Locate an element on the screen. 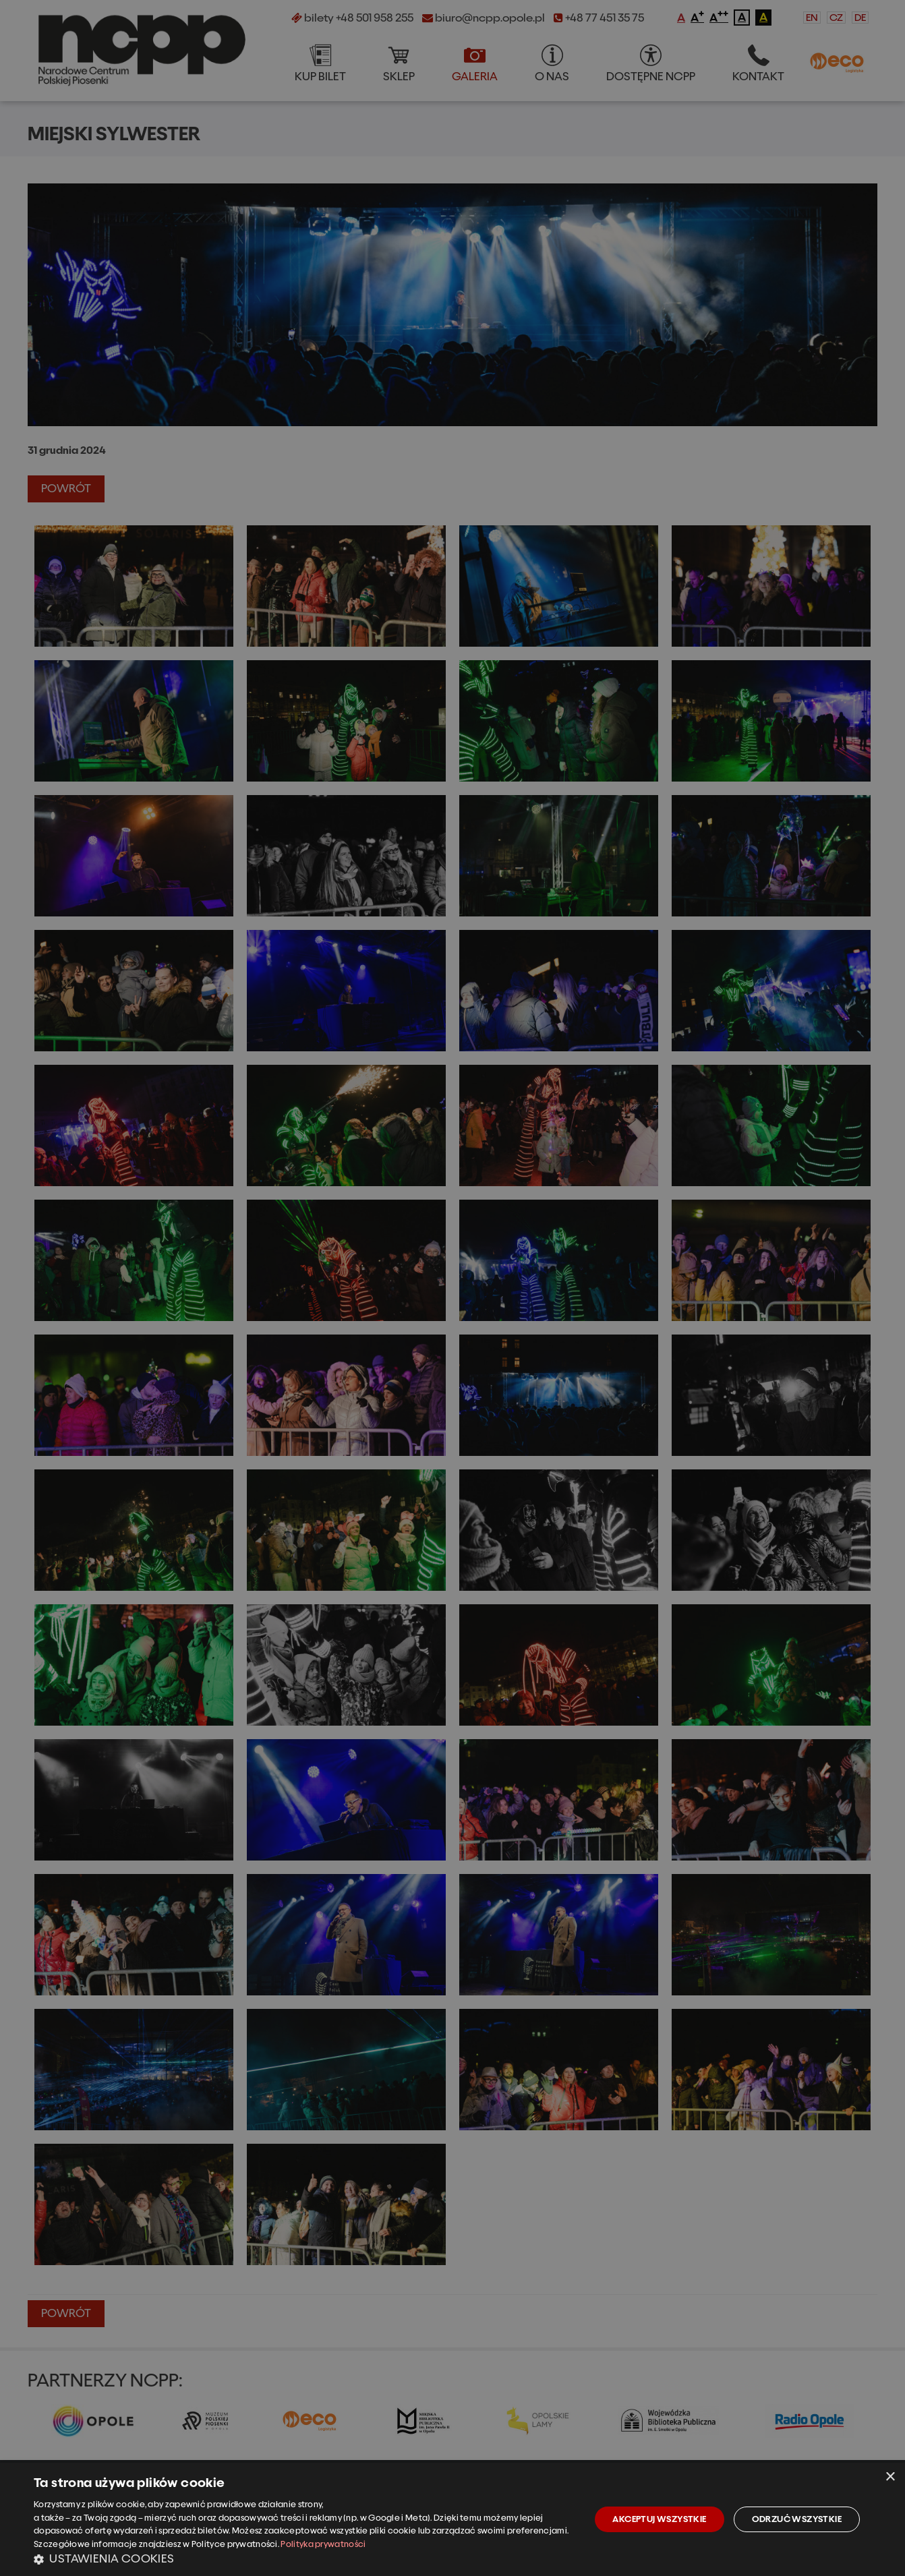 The width and height of the screenshot is (905, 2576). [dialog] is located at coordinates (452, 2519).